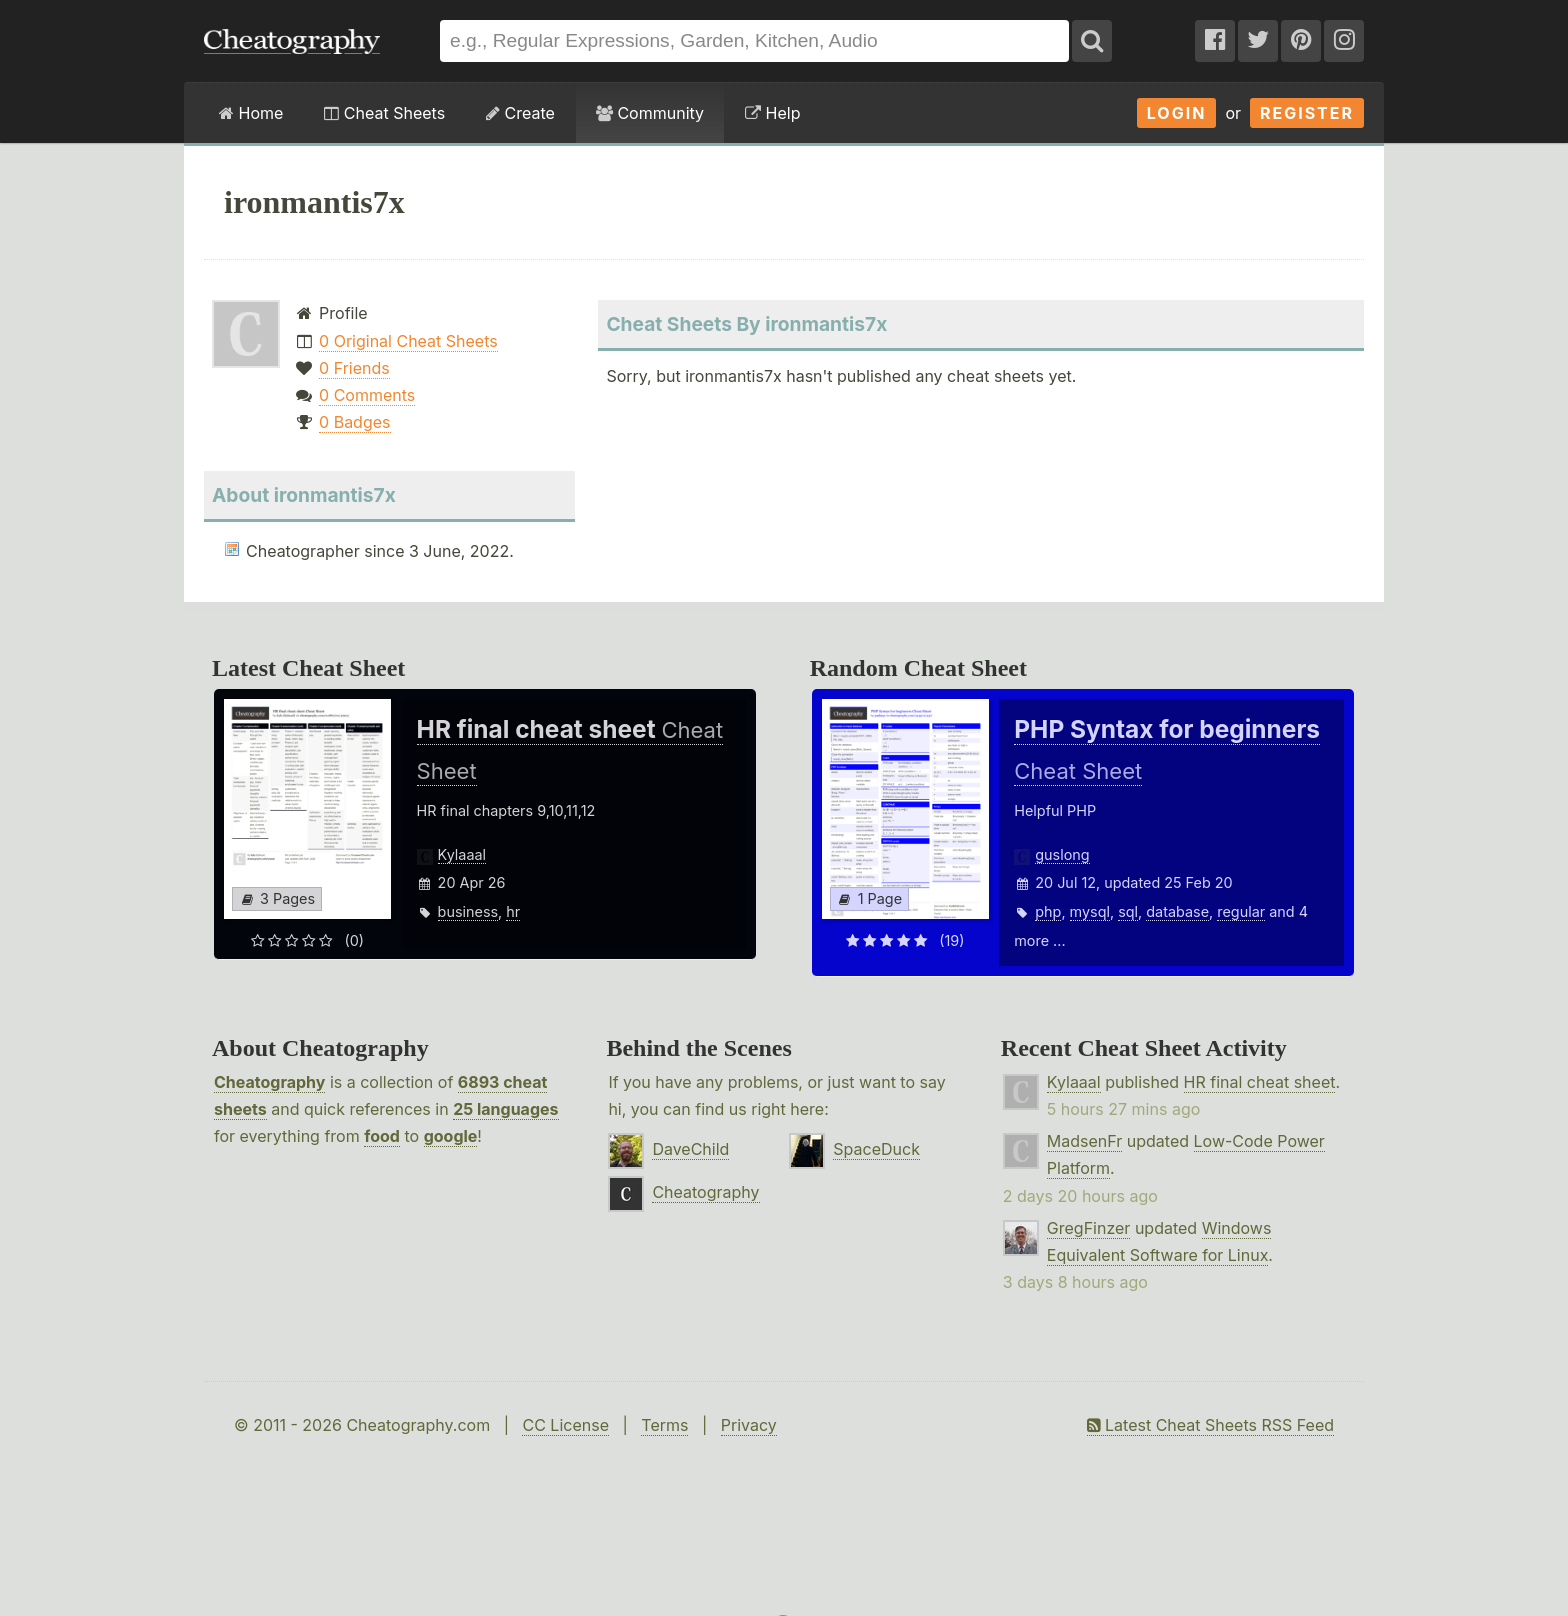  Describe the element at coordinates (1128, 911) in the screenshot. I see `sql` at that location.